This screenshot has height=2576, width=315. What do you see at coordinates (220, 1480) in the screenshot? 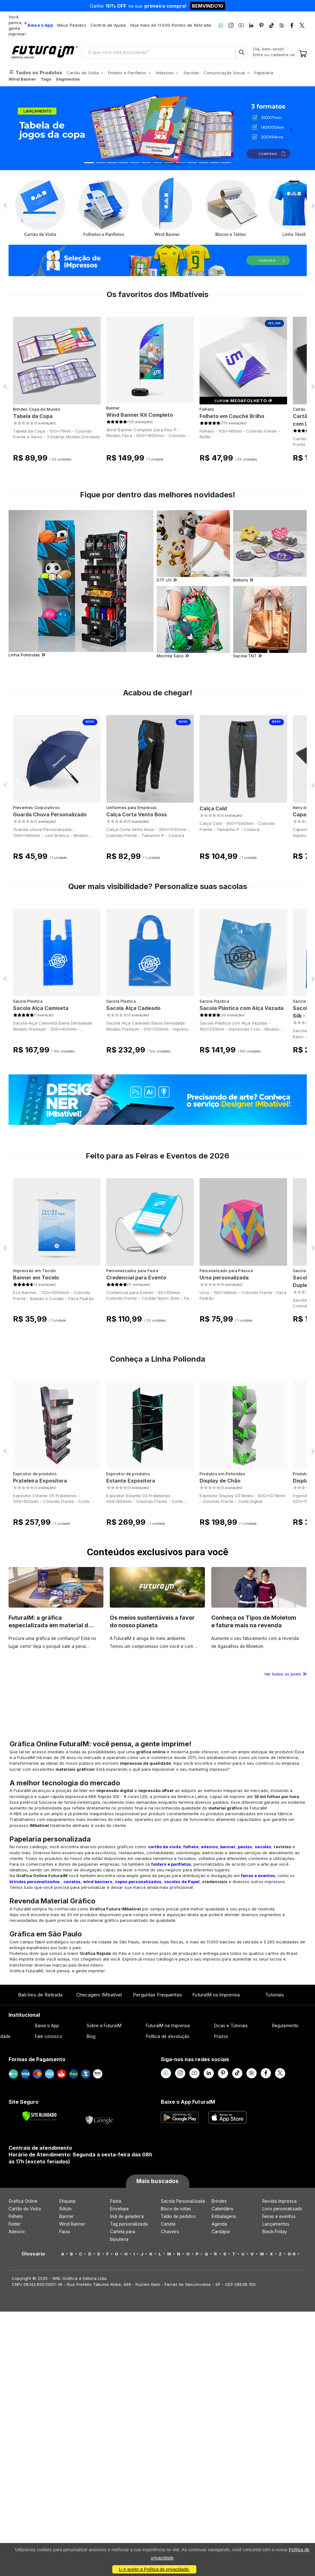
I see `Display de Chão` at bounding box center [220, 1480].